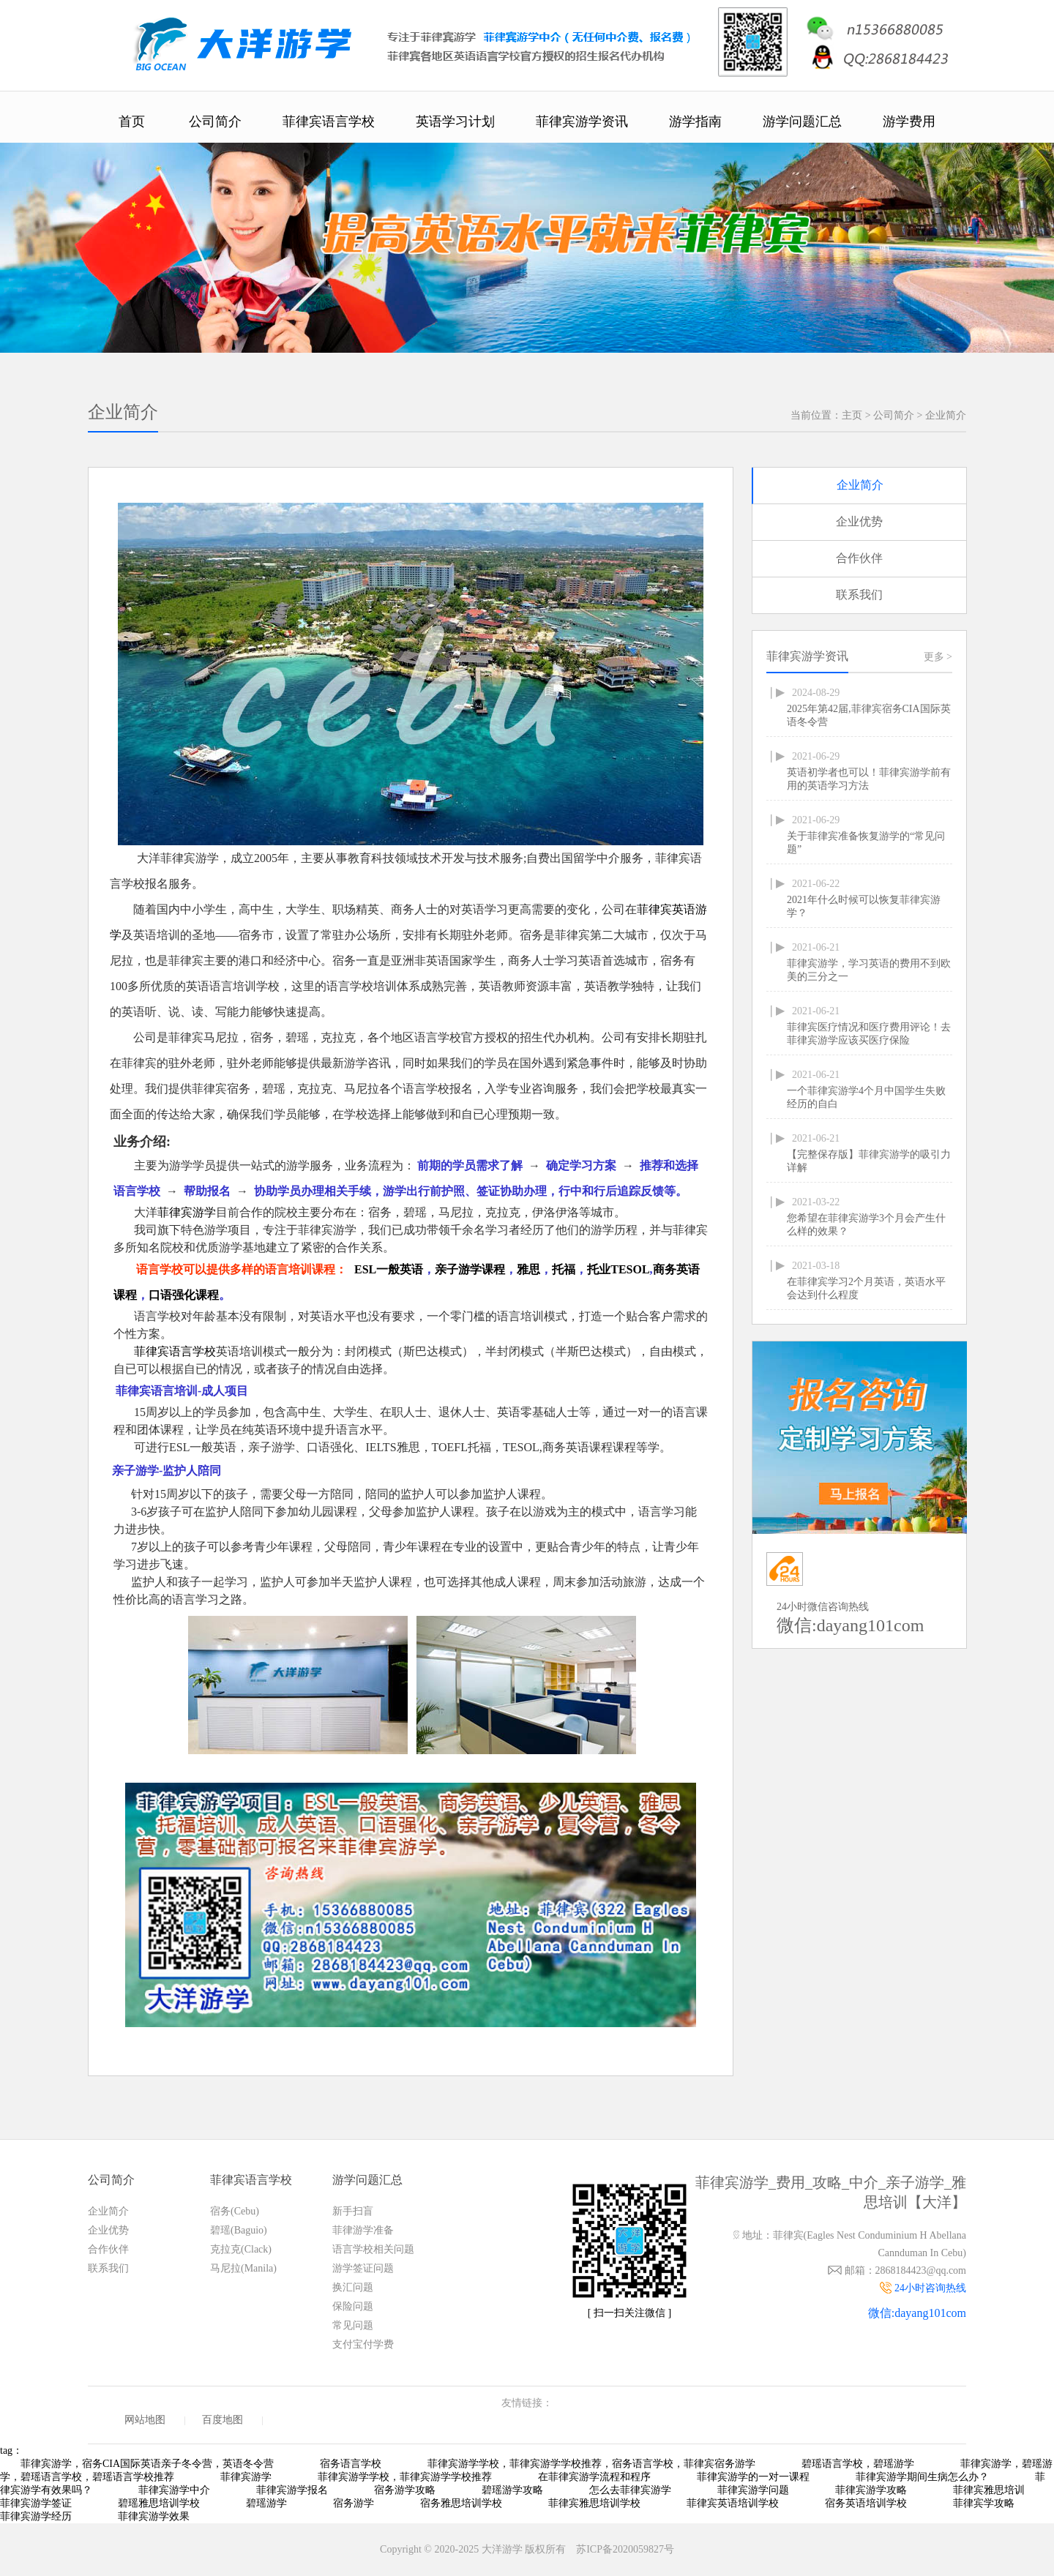 This screenshot has width=1054, height=2576. What do you see at coordinates (470, 1269) in the screenshot?
I see `亲子游学课程` at bounding box center [470, 1269].